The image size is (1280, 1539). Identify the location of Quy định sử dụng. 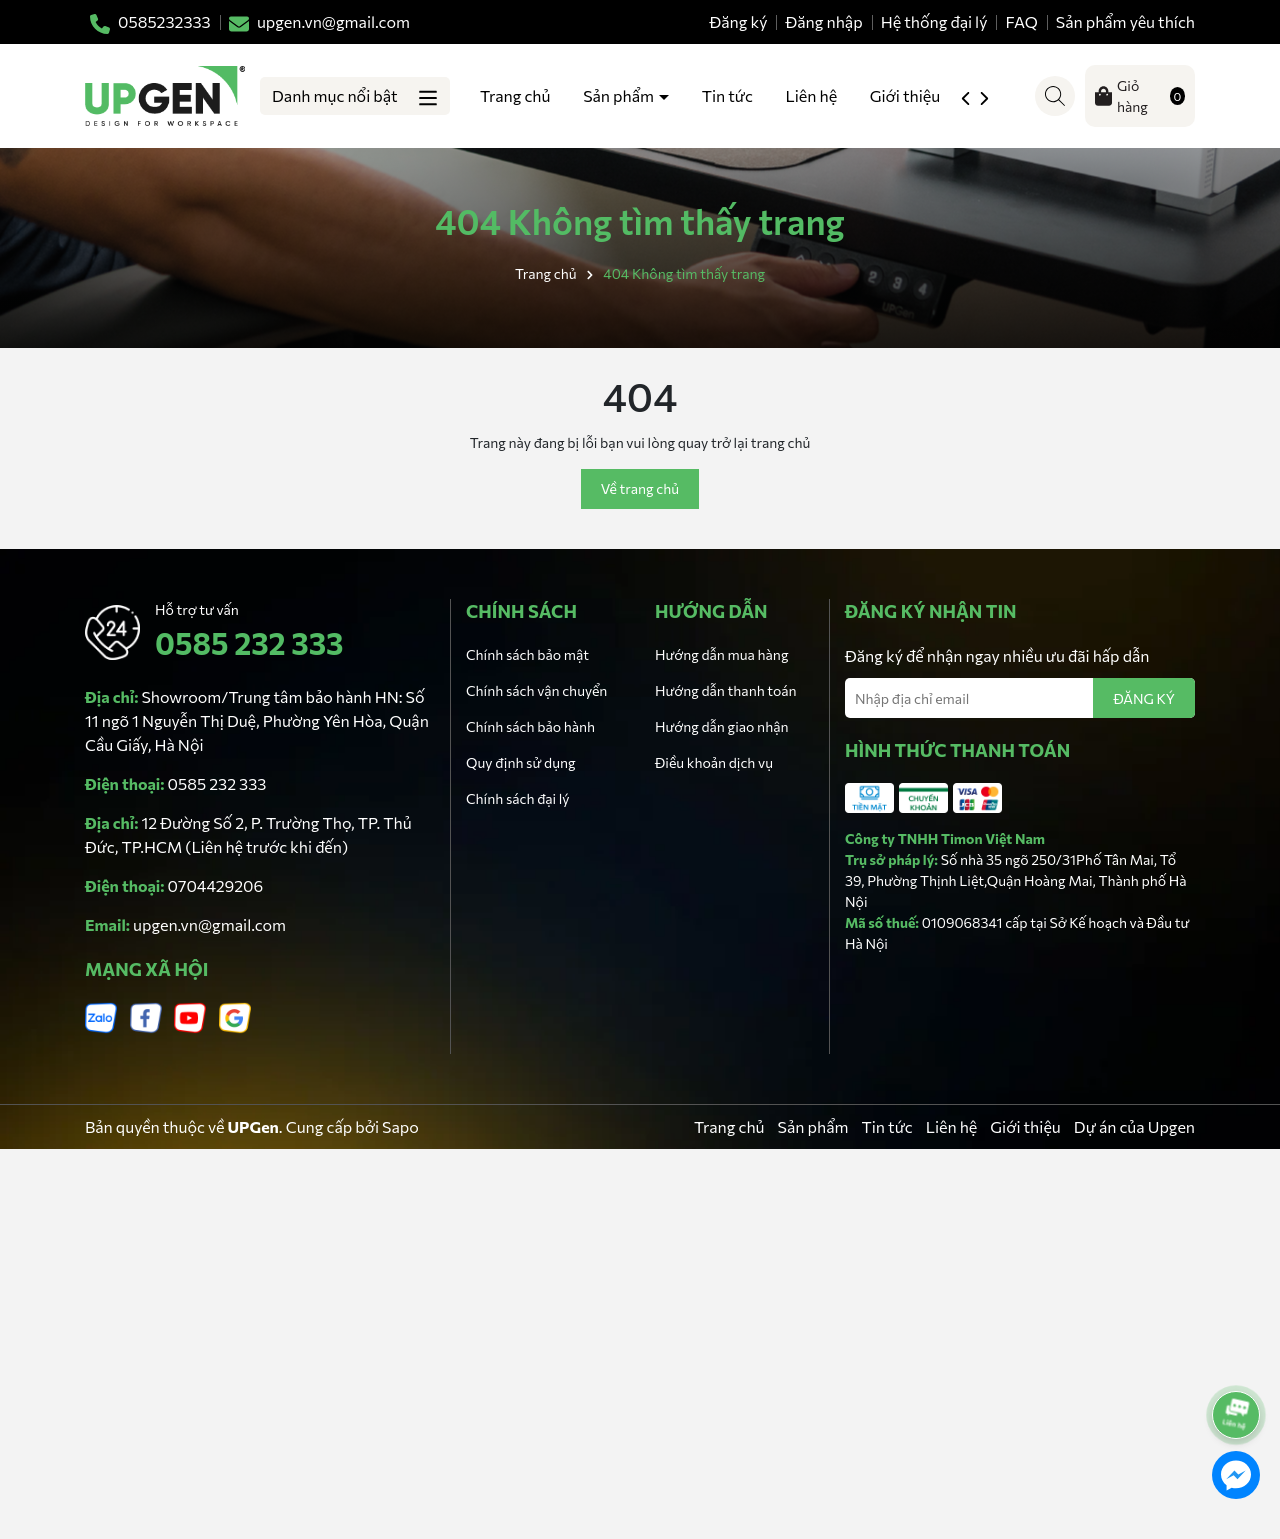
(521, 762).